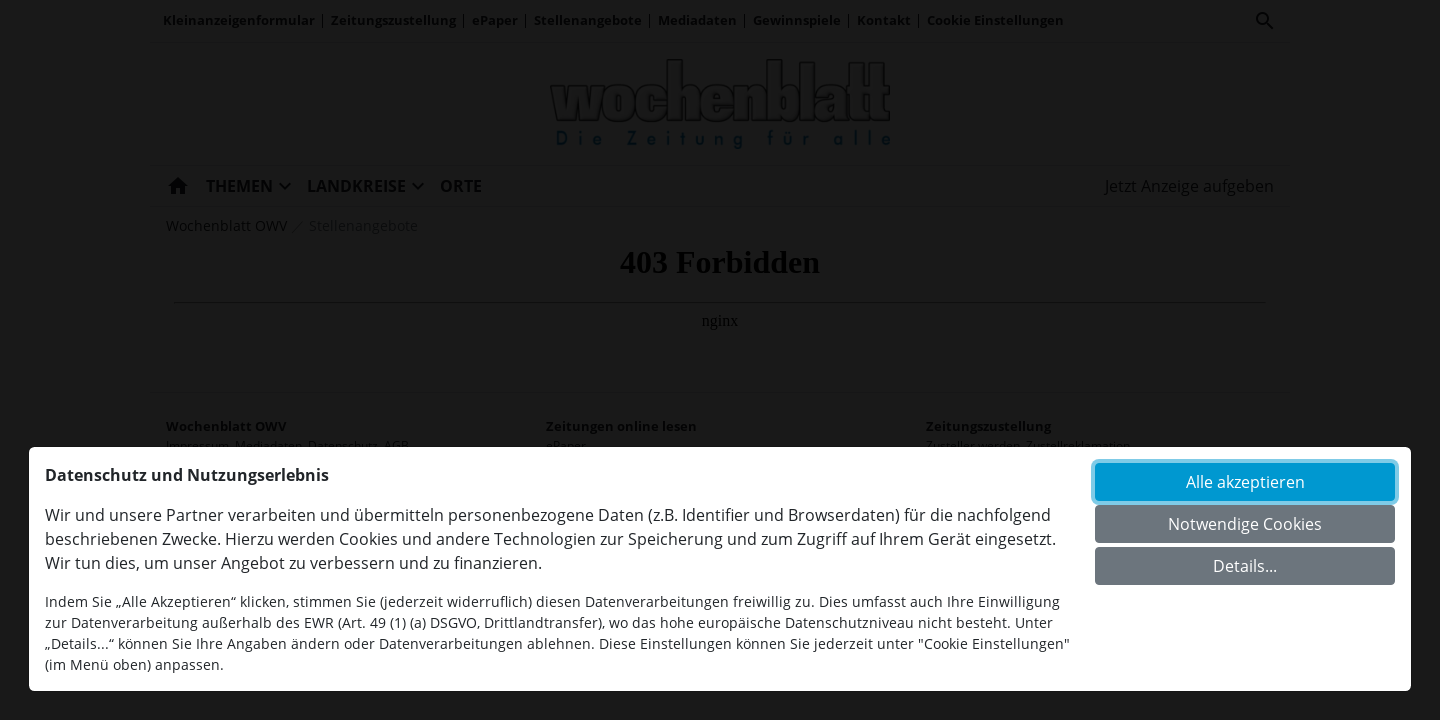 This screenshot has height=720, width=1440. Describe the element at coordinates (1245, 482) in the screenshot. I see `Alle akzeptieren` at that location.